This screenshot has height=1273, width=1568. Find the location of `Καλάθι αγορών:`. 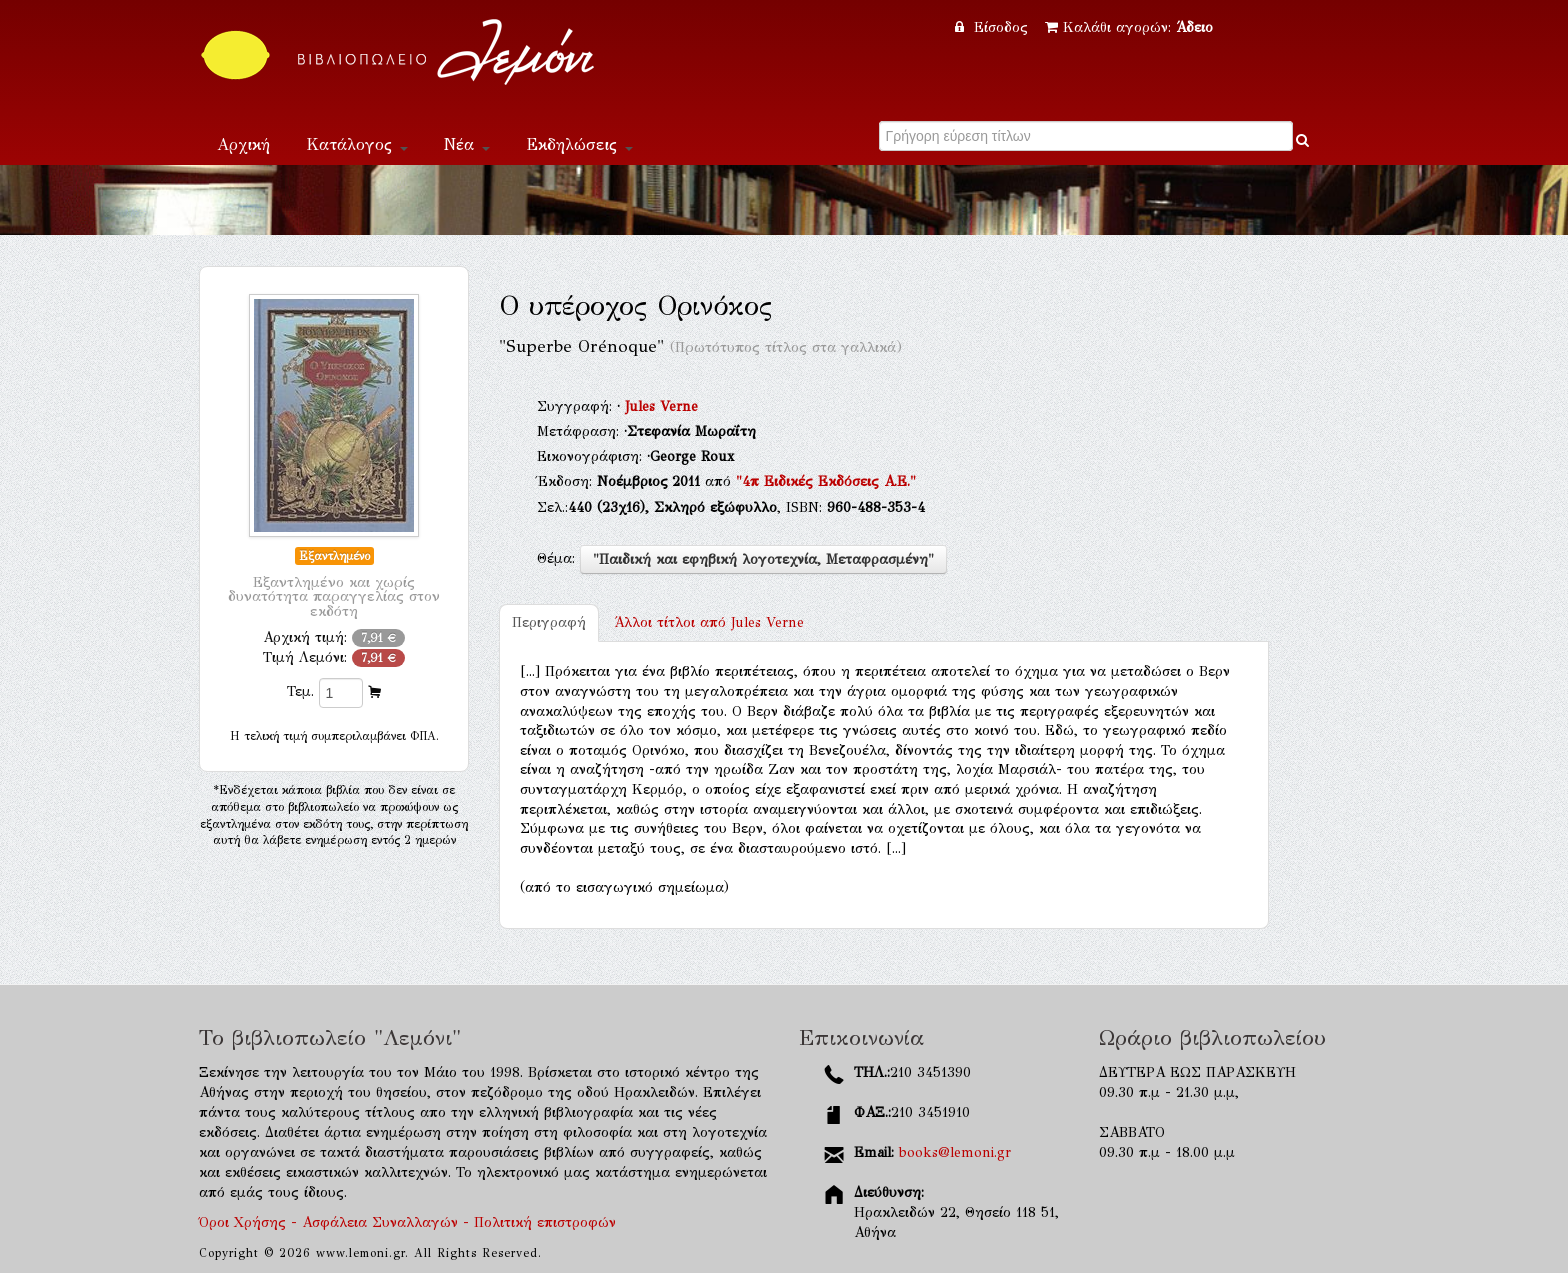

Καλάθι αγορών: is located at coordinates (1129, 27).